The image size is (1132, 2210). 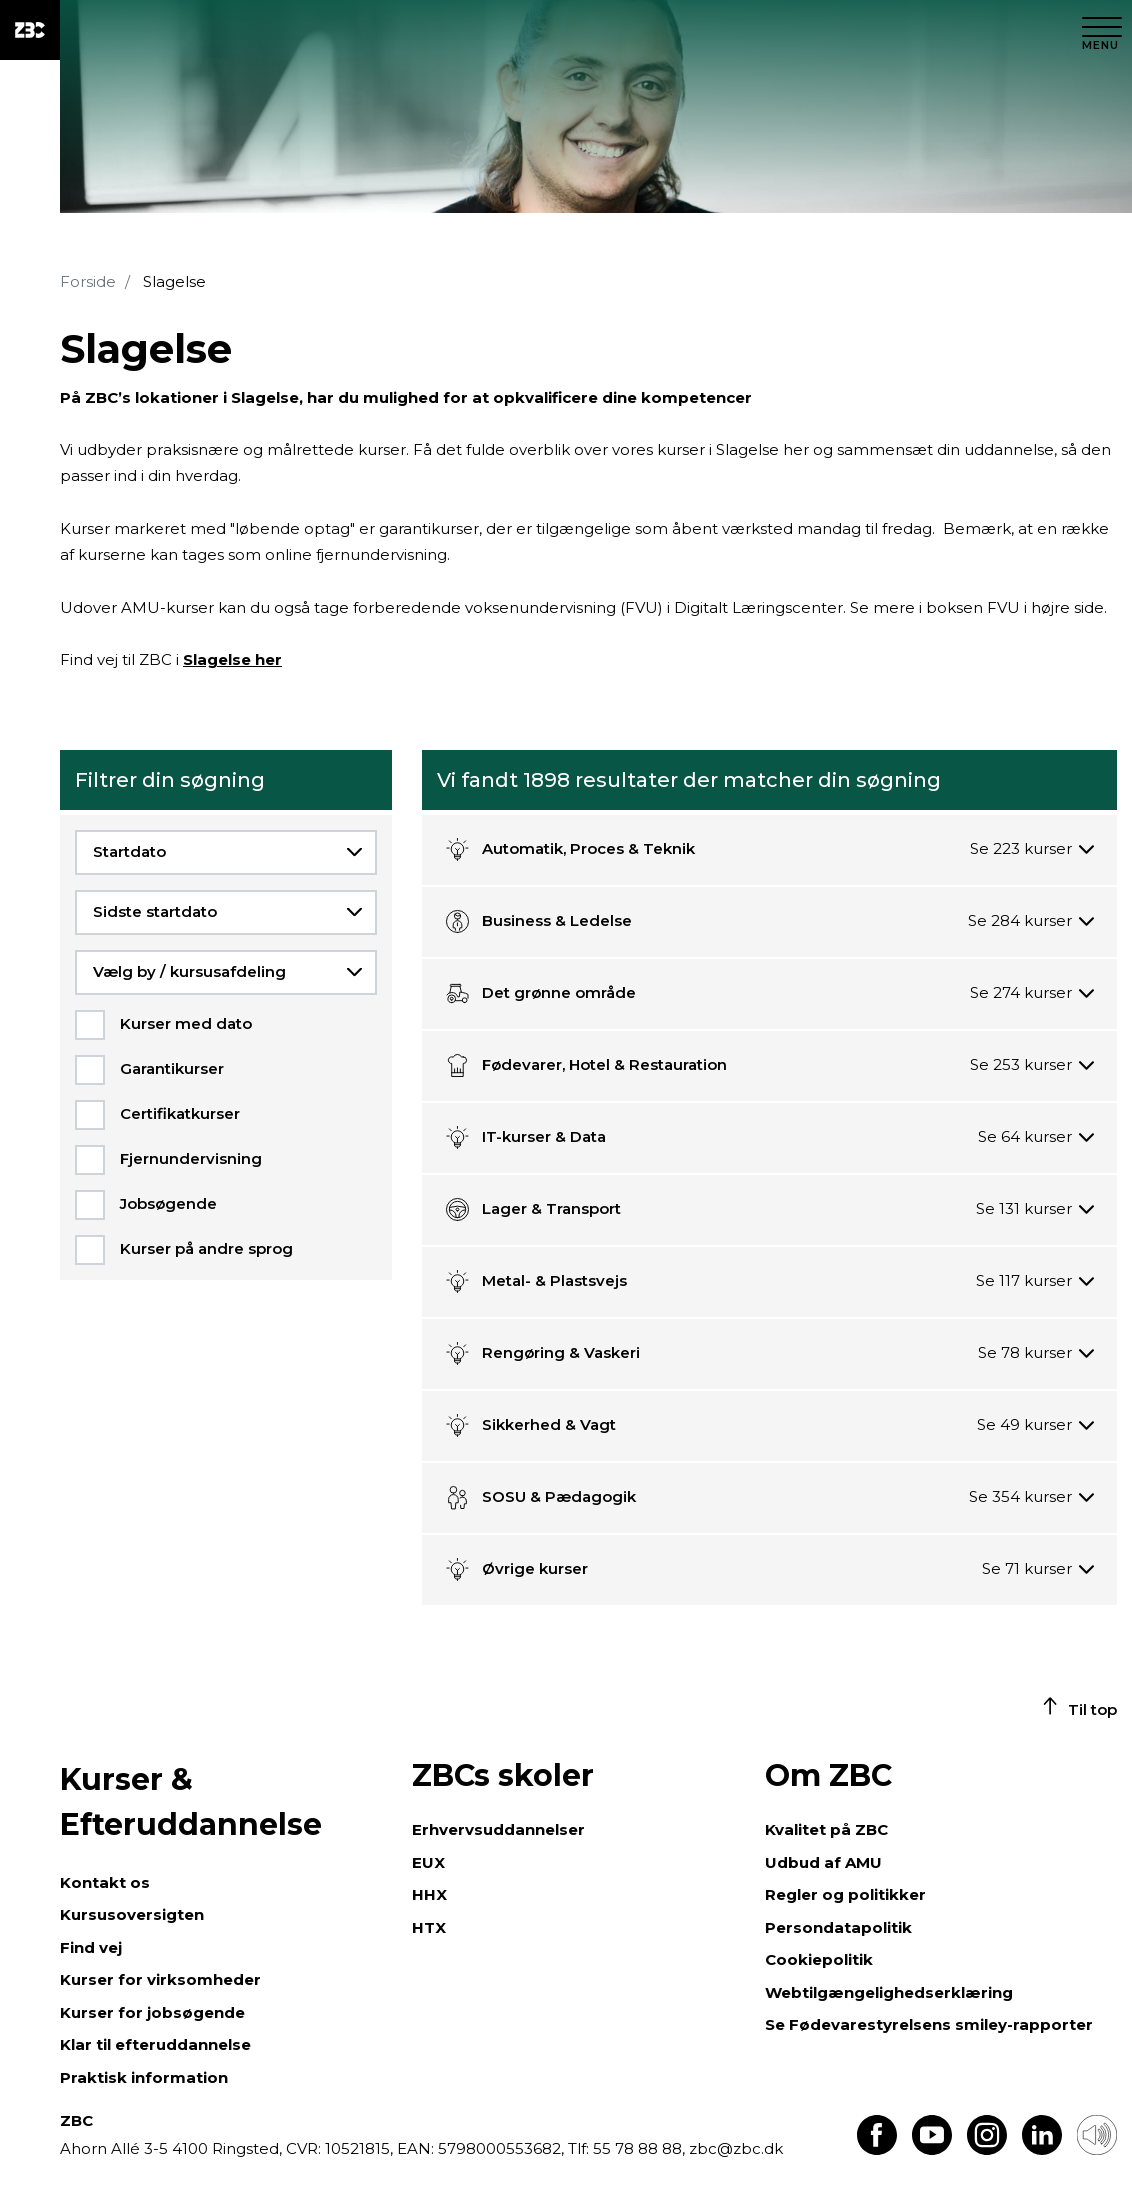 I want to click on Kurser med dato, so click(x=186, y=1023).